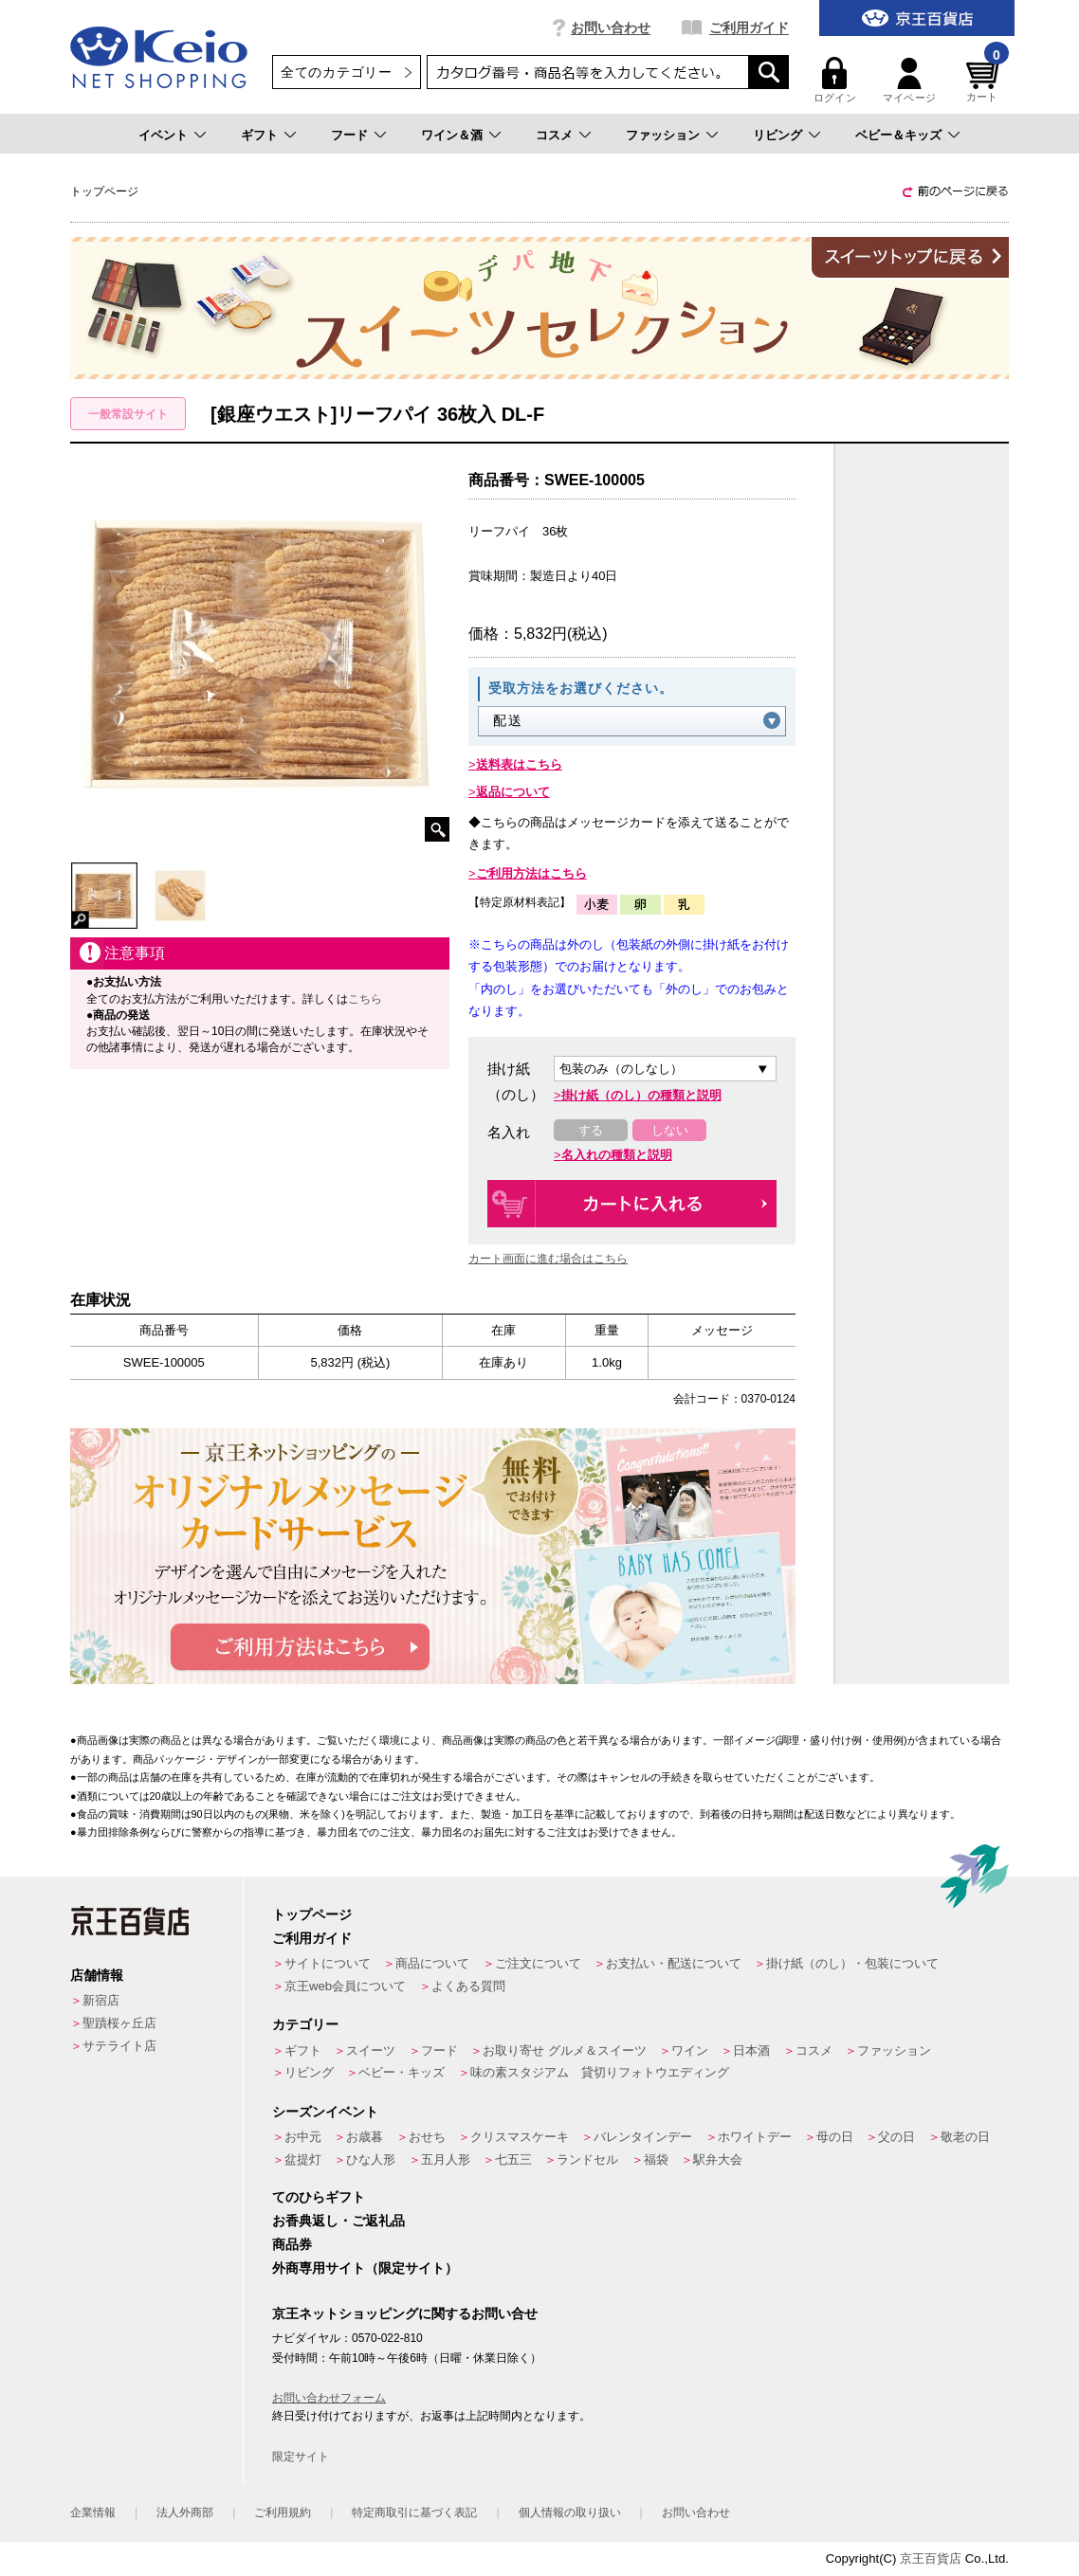  Describe the element at coordinates (548, 1258) in the screenshot. I see `カート画面に進む場合はこちら` at that location.